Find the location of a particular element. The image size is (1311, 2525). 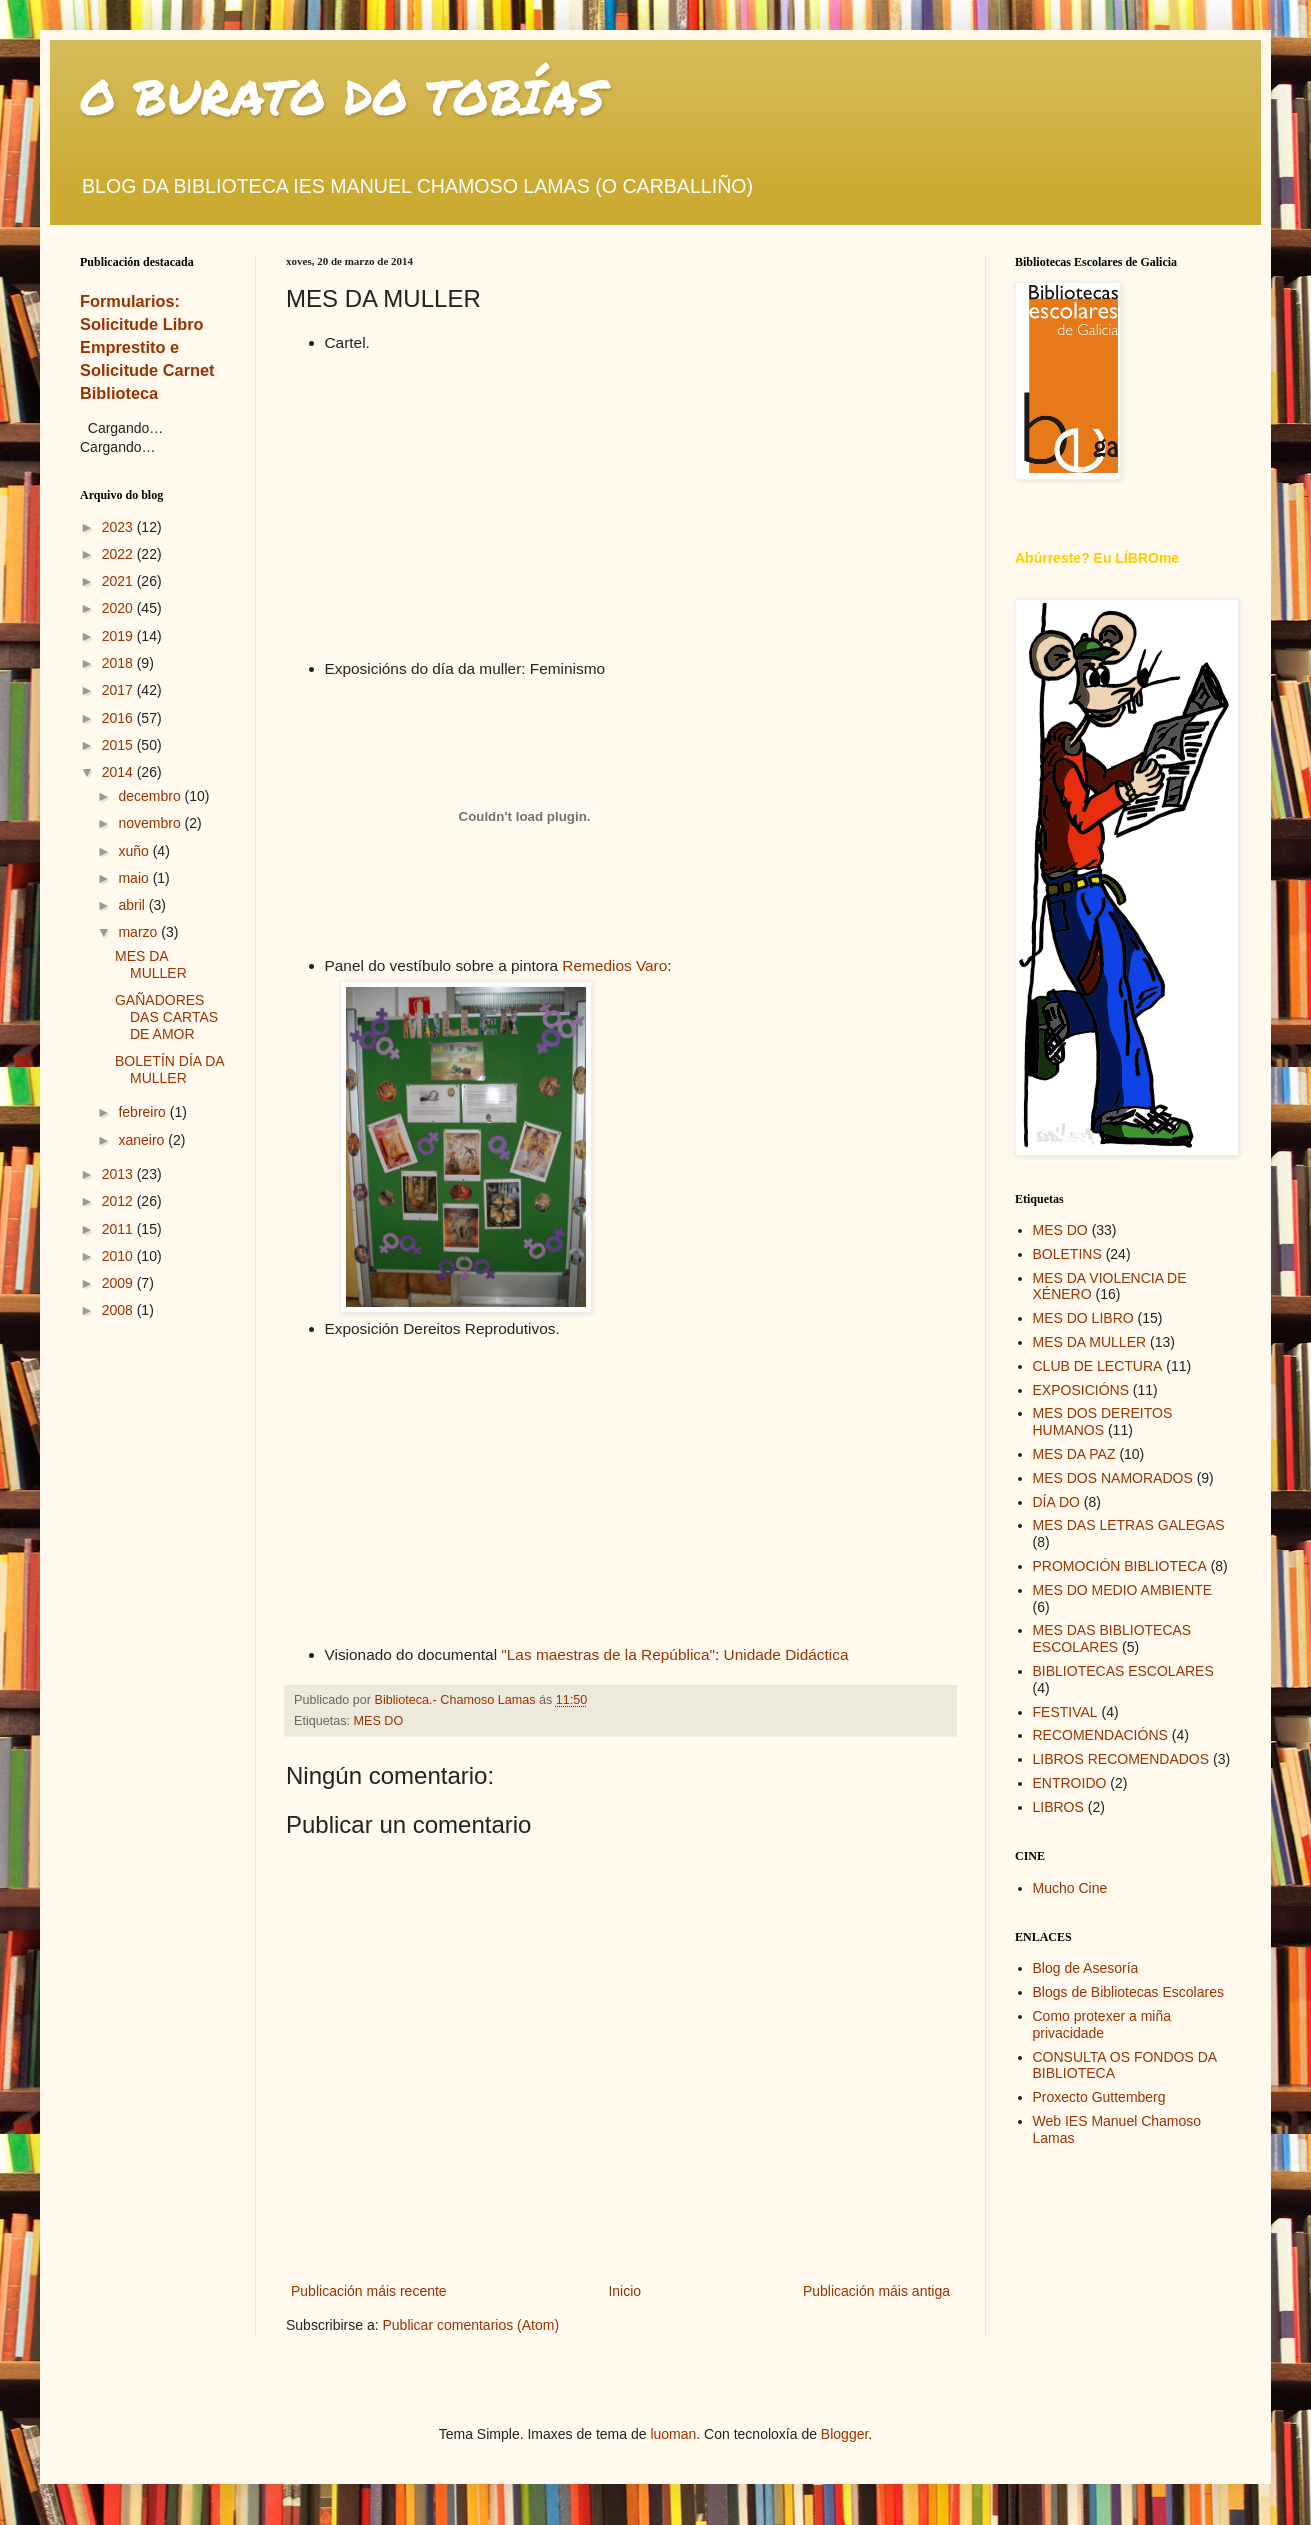

GAÑADORES DAS CARTAS DE AMOR is located at coordinates (166, 1017).